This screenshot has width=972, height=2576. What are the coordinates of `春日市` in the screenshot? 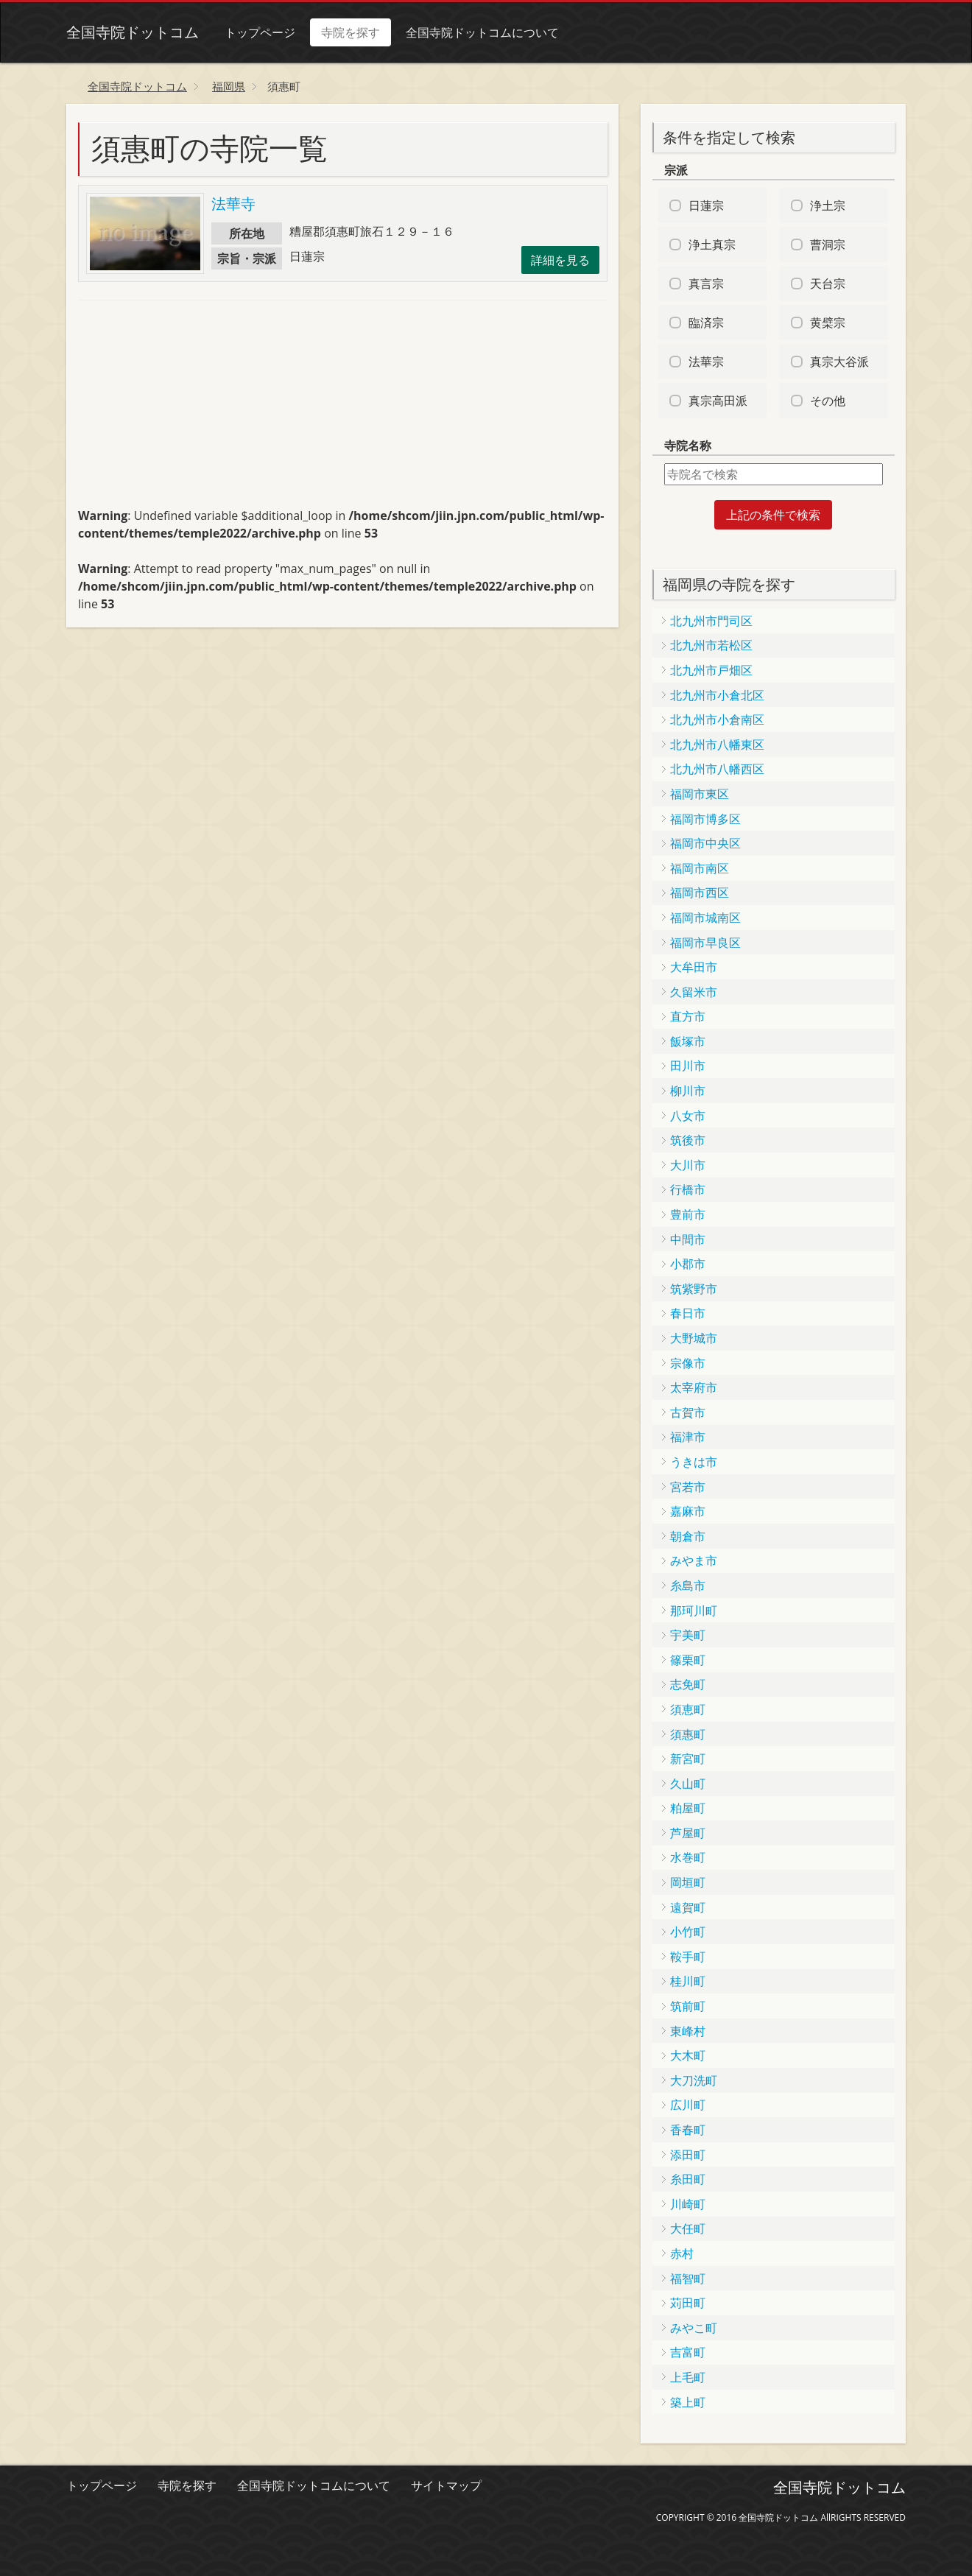 It's located at (687, 1313).